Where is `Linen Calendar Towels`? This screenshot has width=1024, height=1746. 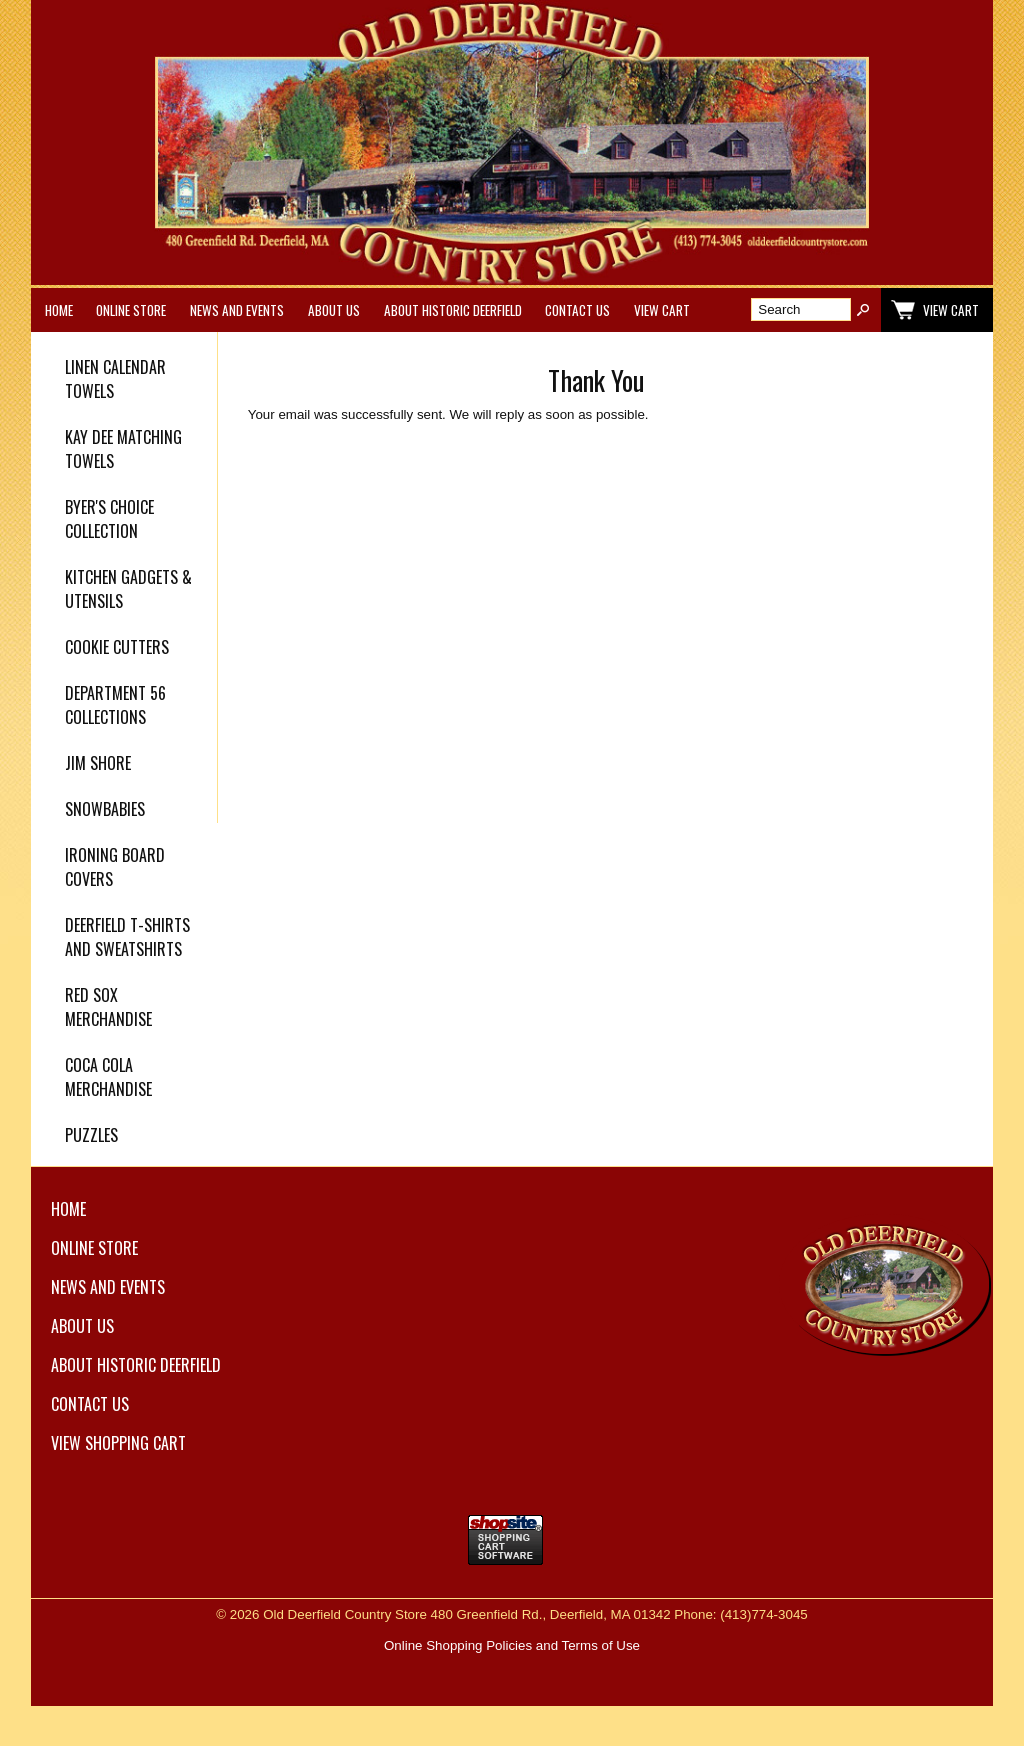 Linen Calendar Towels is located at coordinates (115, 379).